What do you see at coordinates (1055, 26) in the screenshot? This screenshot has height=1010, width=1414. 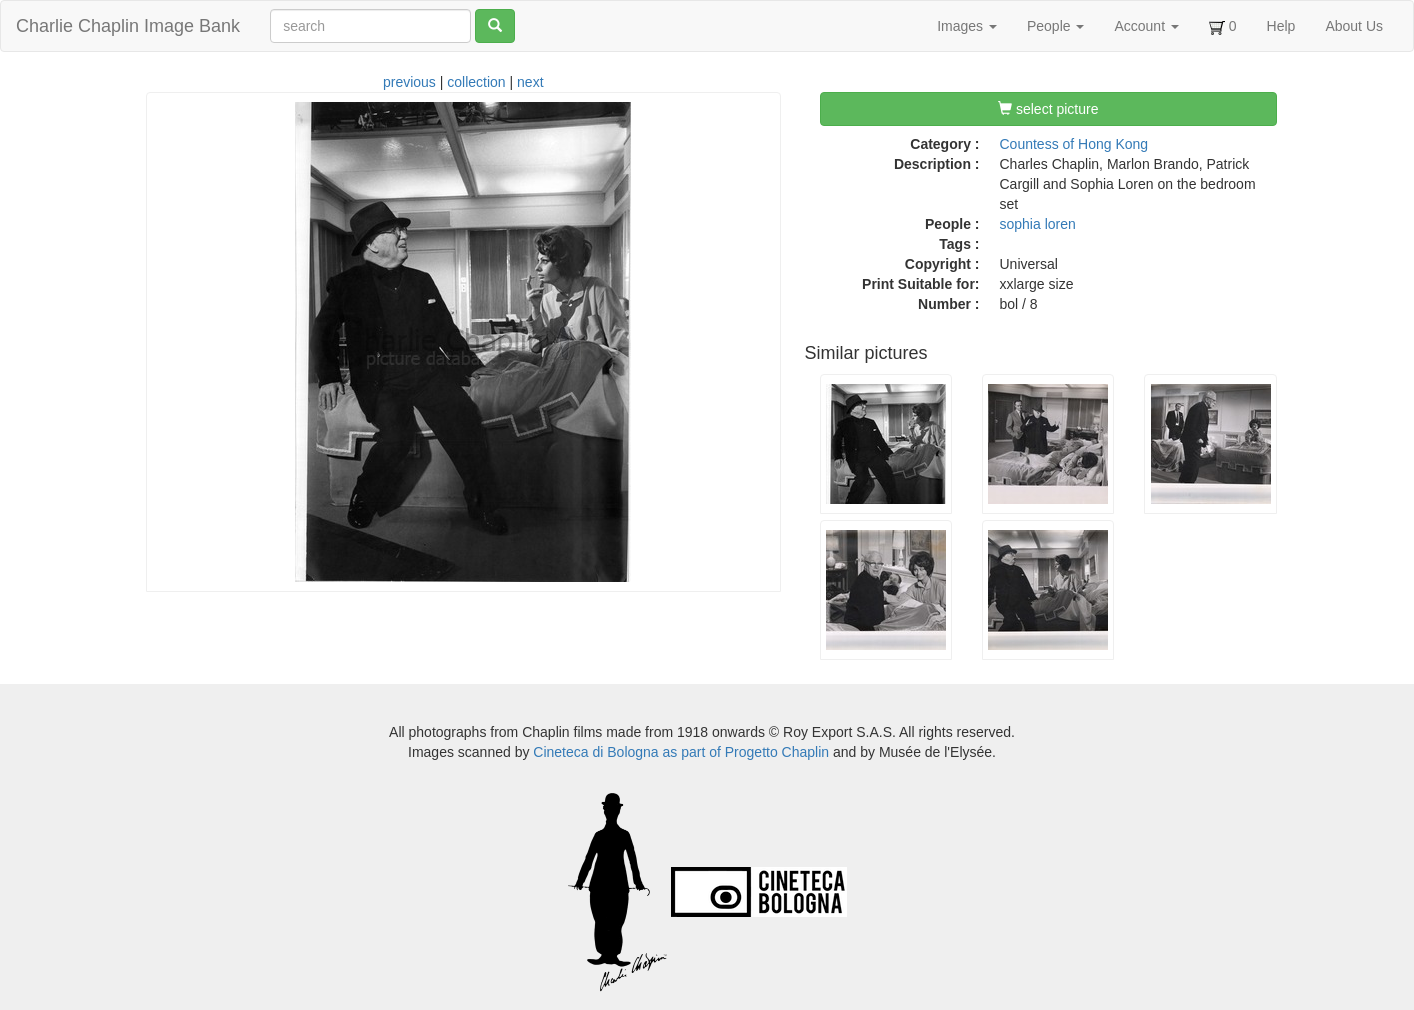 I see `People` at bounding box center [1055, 26].